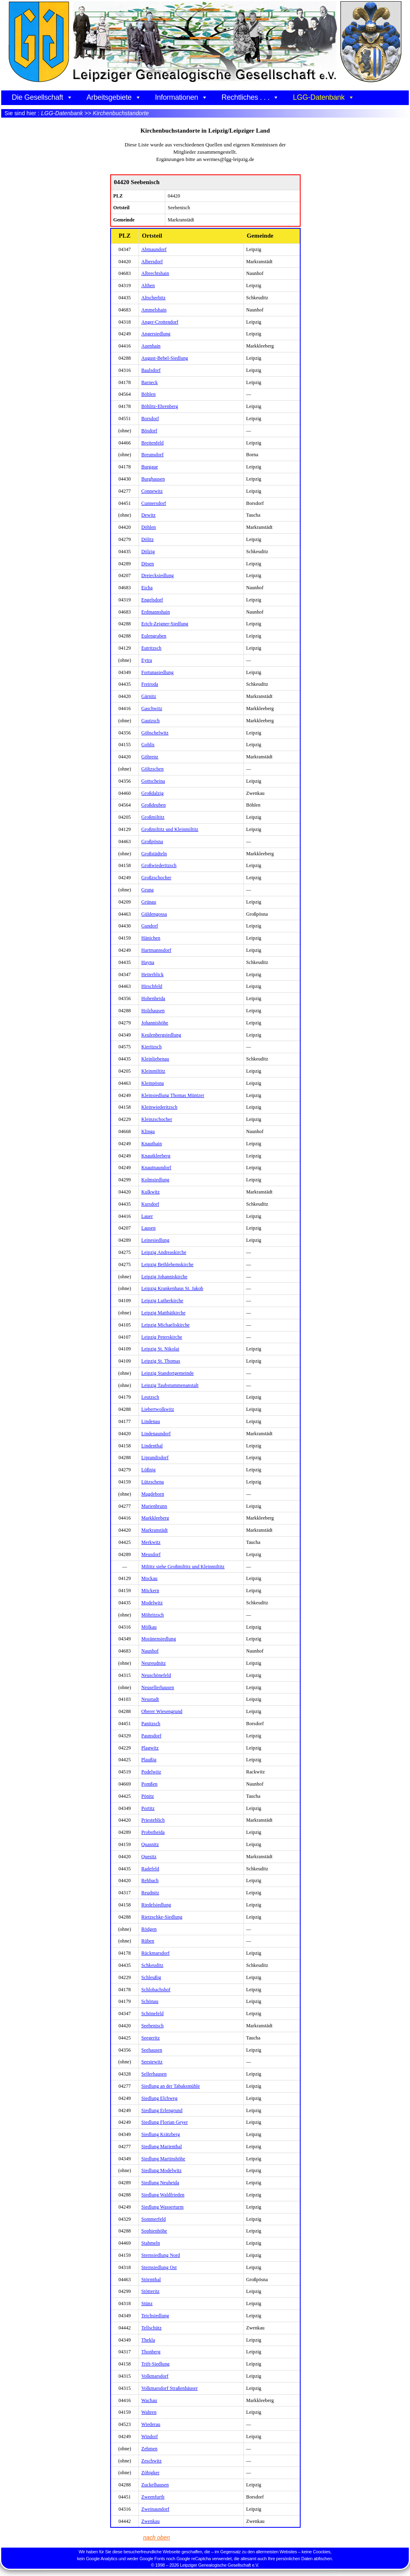  Describe the element at coordinates (153, 781) in the screenshot. I see `Gottscheina` at that location.